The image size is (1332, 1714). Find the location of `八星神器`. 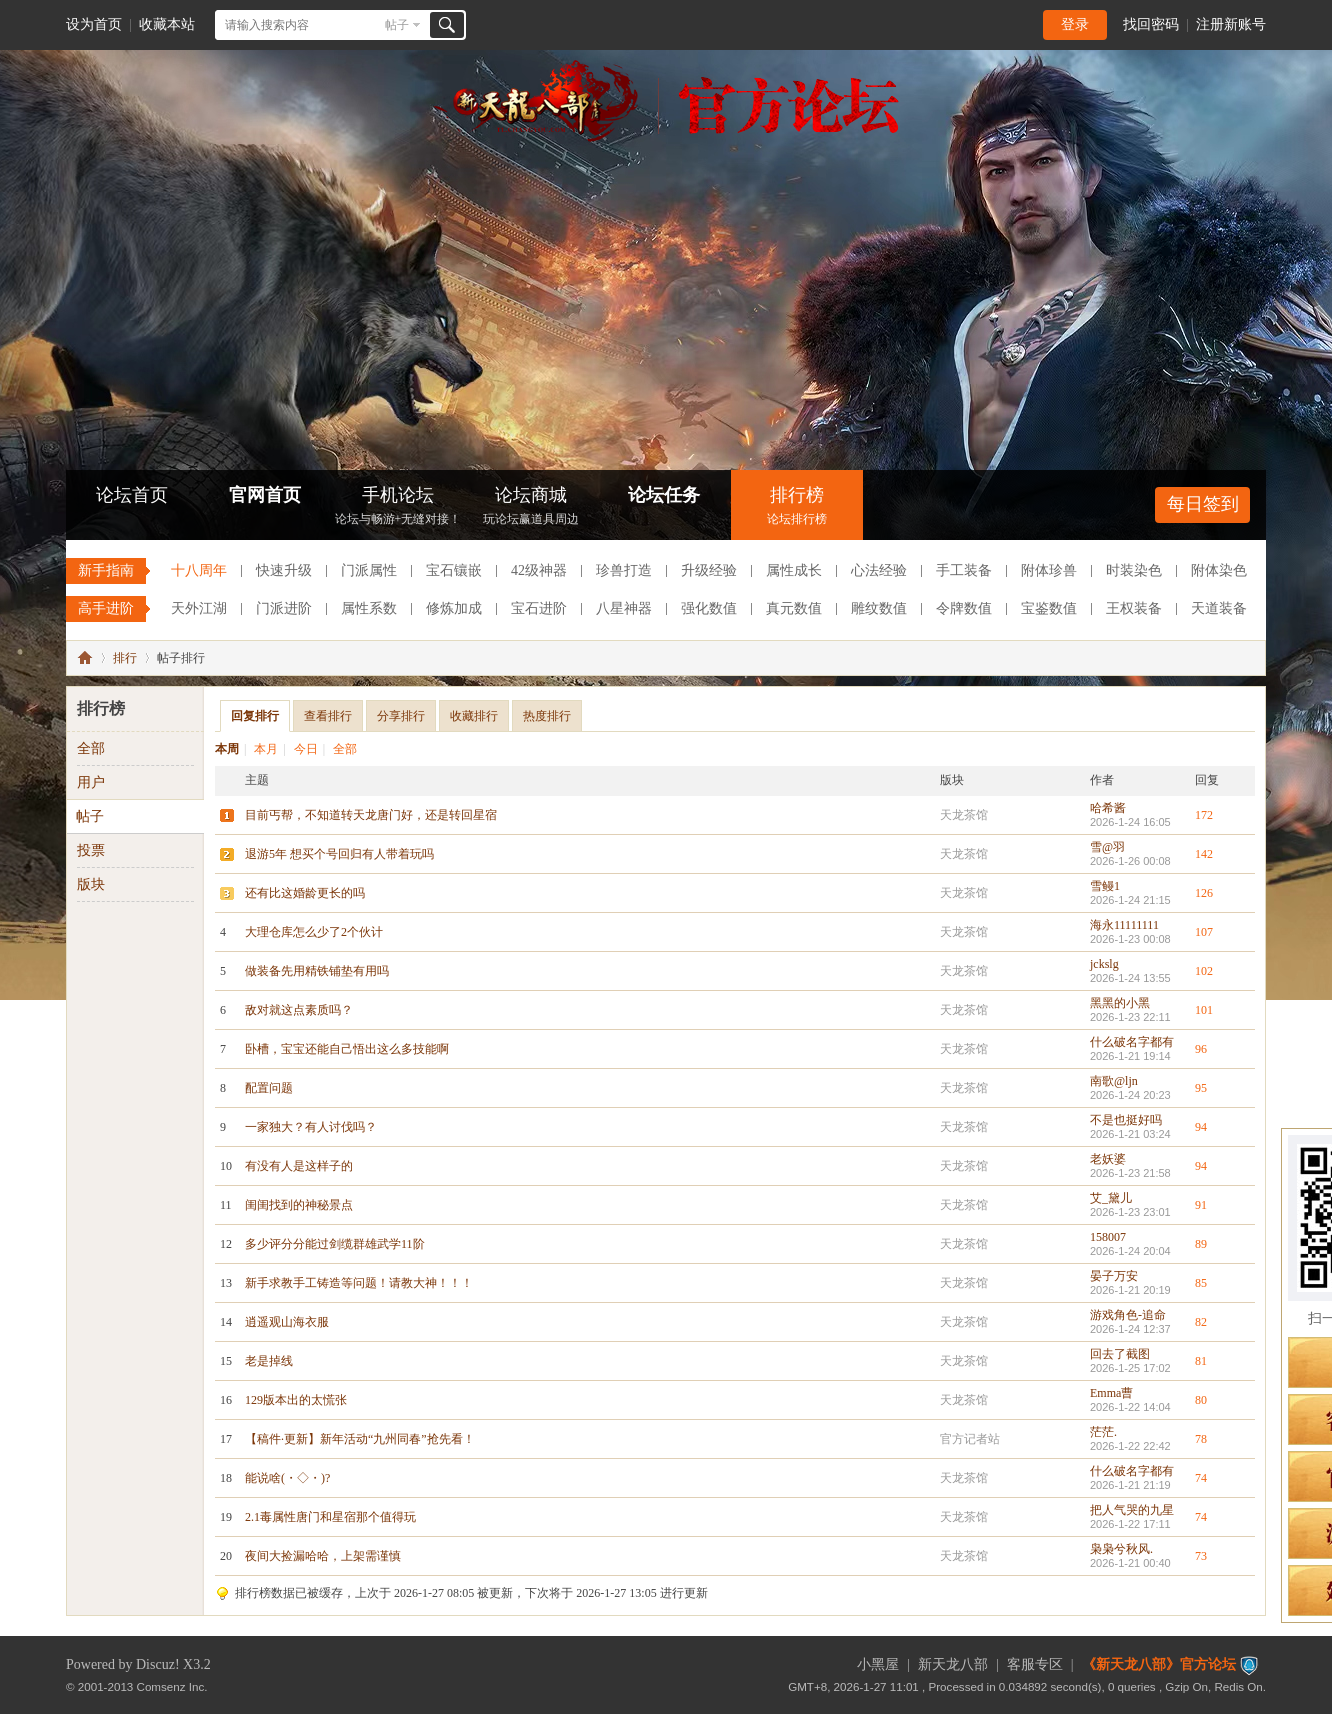

八星神器 is located at coordinates (624, 608).